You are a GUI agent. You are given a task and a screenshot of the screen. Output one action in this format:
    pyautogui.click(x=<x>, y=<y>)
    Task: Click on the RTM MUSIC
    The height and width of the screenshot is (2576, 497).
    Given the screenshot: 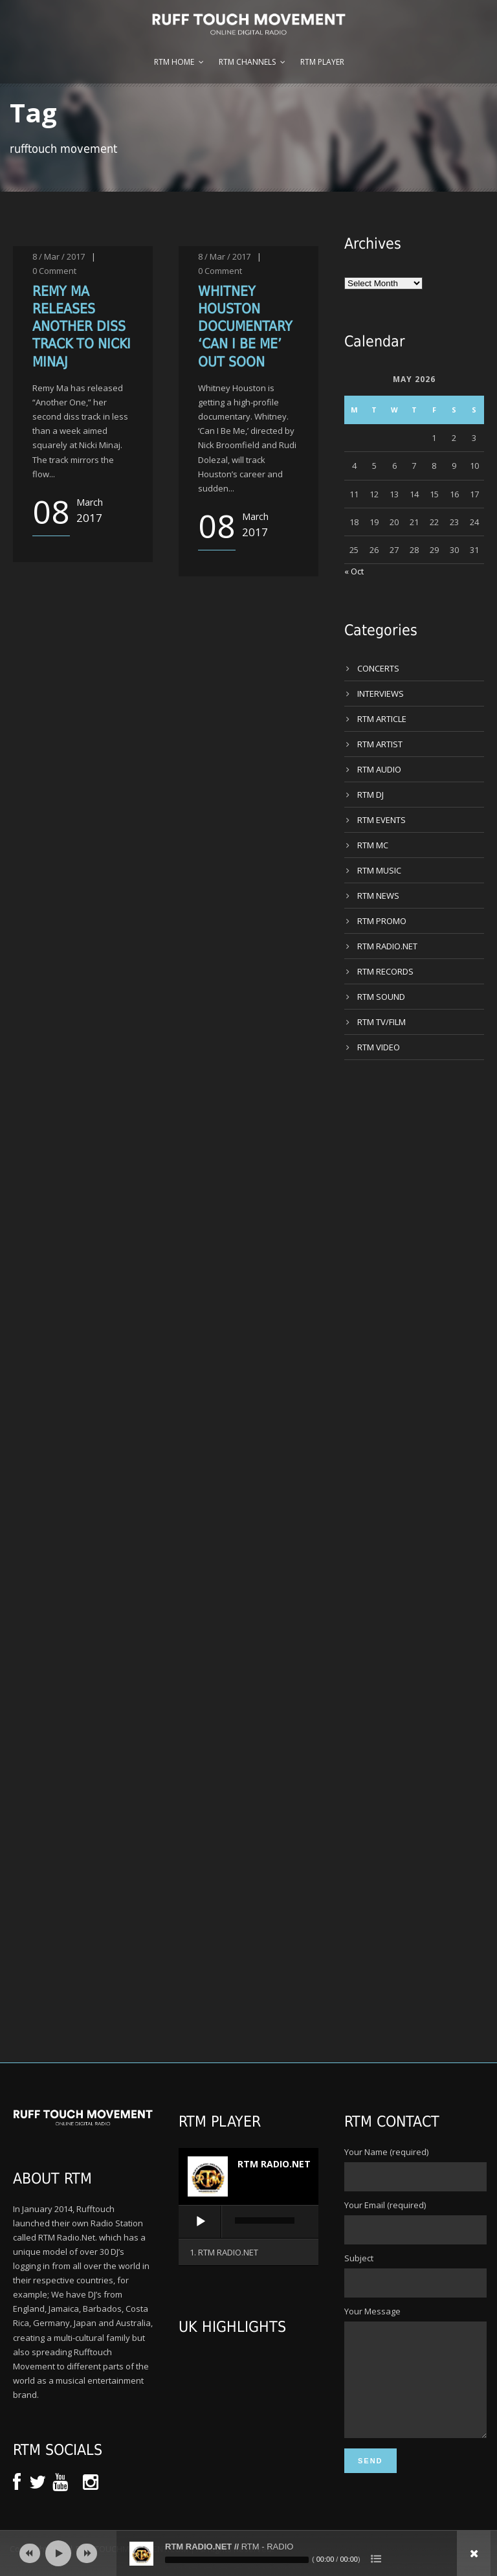 What is the action you would take?
    pyautogui.click(x=379, y=870)
    